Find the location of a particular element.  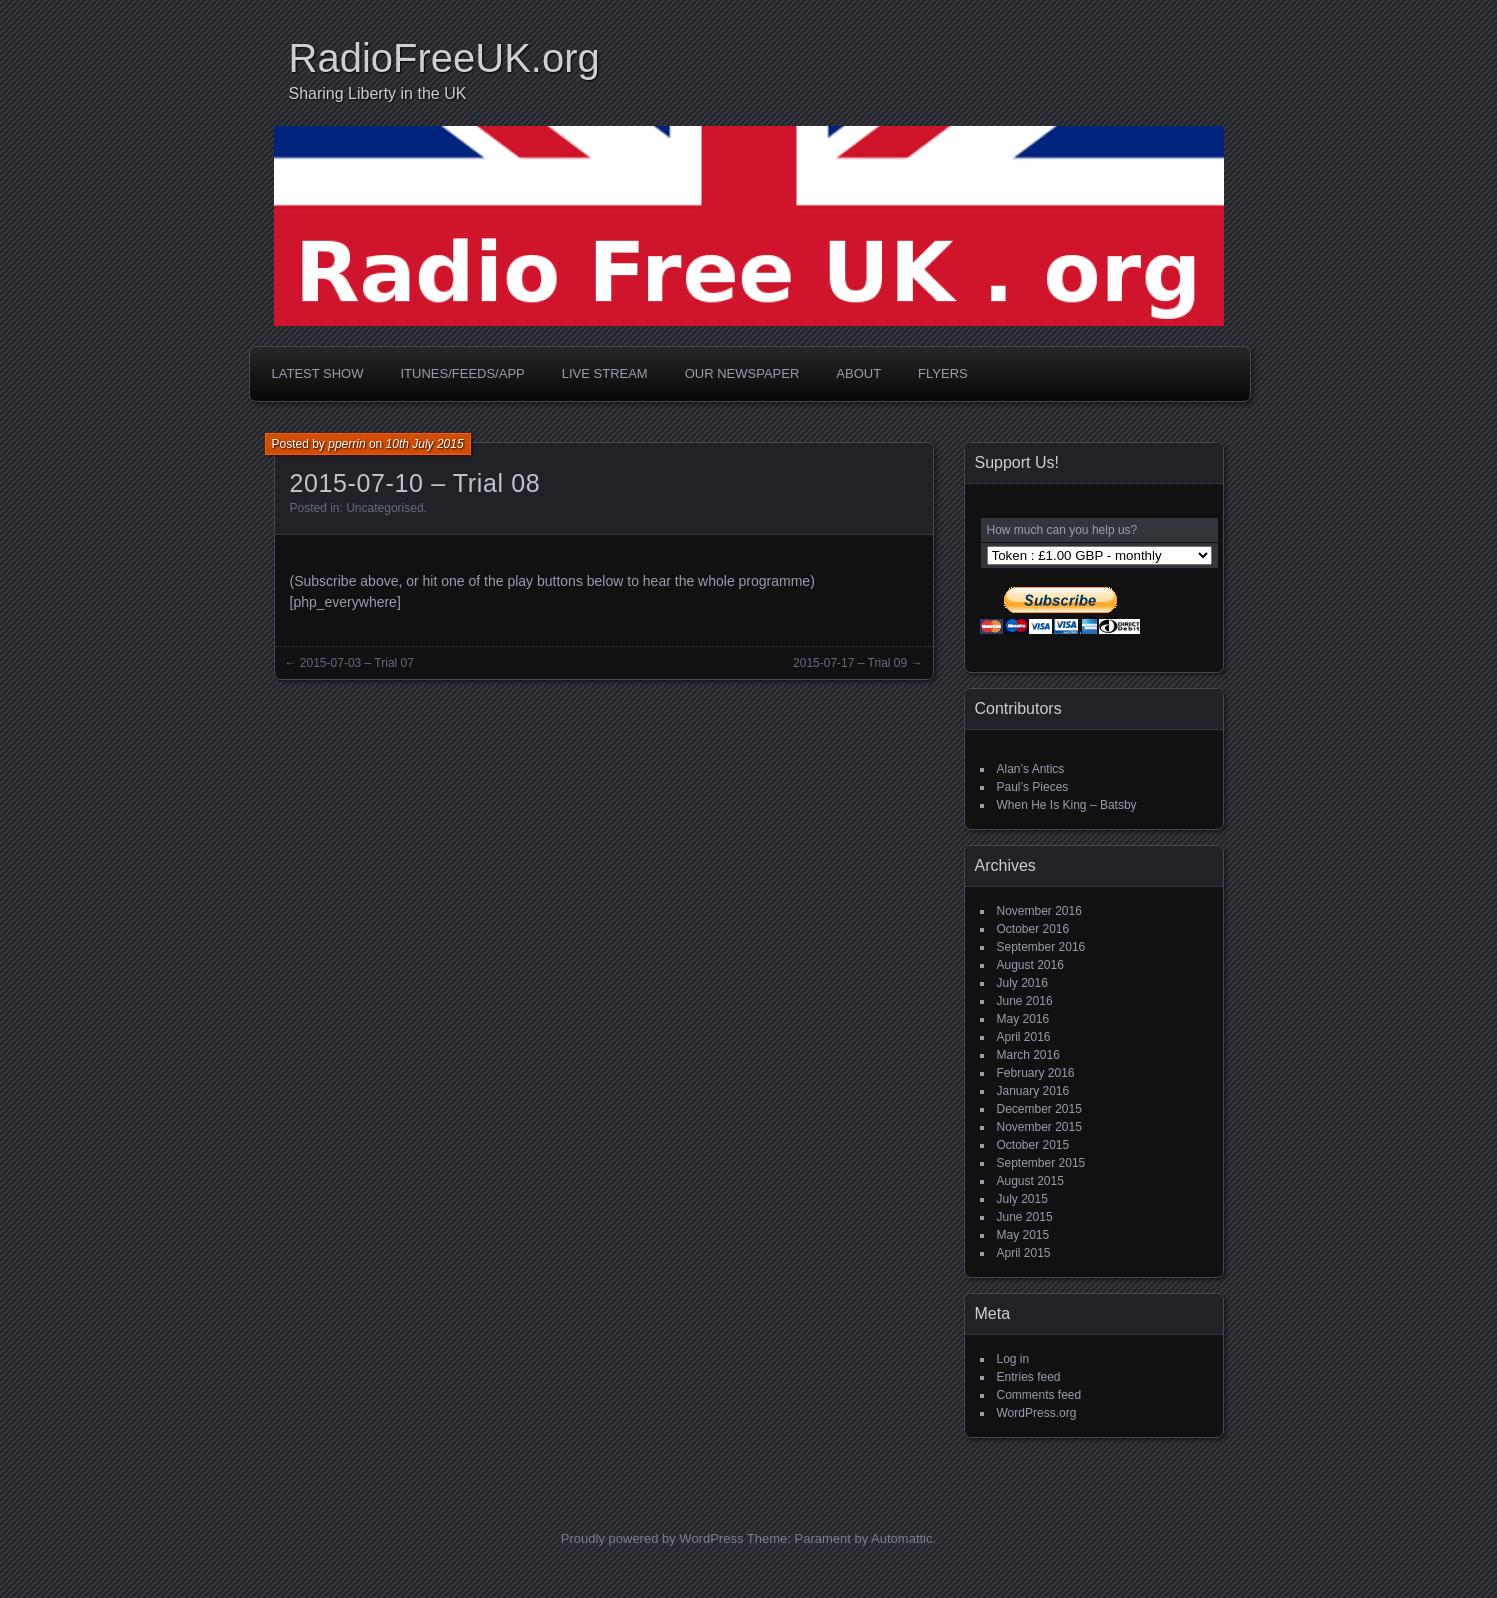

May 2015 is located at coordinates (1023, 1235).